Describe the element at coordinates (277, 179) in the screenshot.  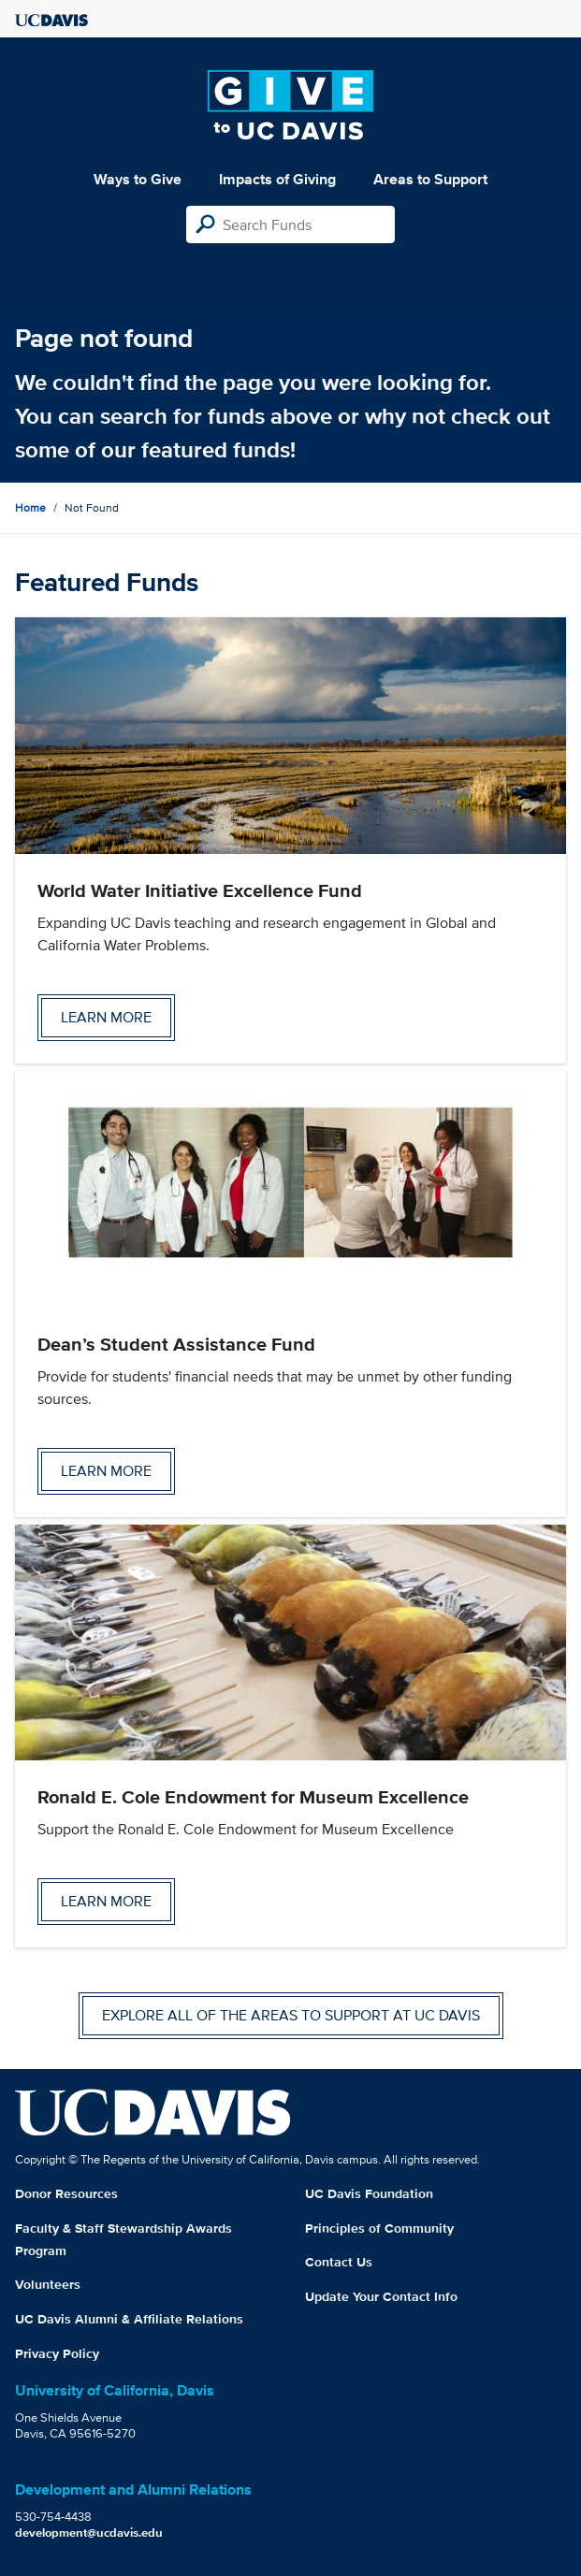
I see `Impacts of Giving` at that location.